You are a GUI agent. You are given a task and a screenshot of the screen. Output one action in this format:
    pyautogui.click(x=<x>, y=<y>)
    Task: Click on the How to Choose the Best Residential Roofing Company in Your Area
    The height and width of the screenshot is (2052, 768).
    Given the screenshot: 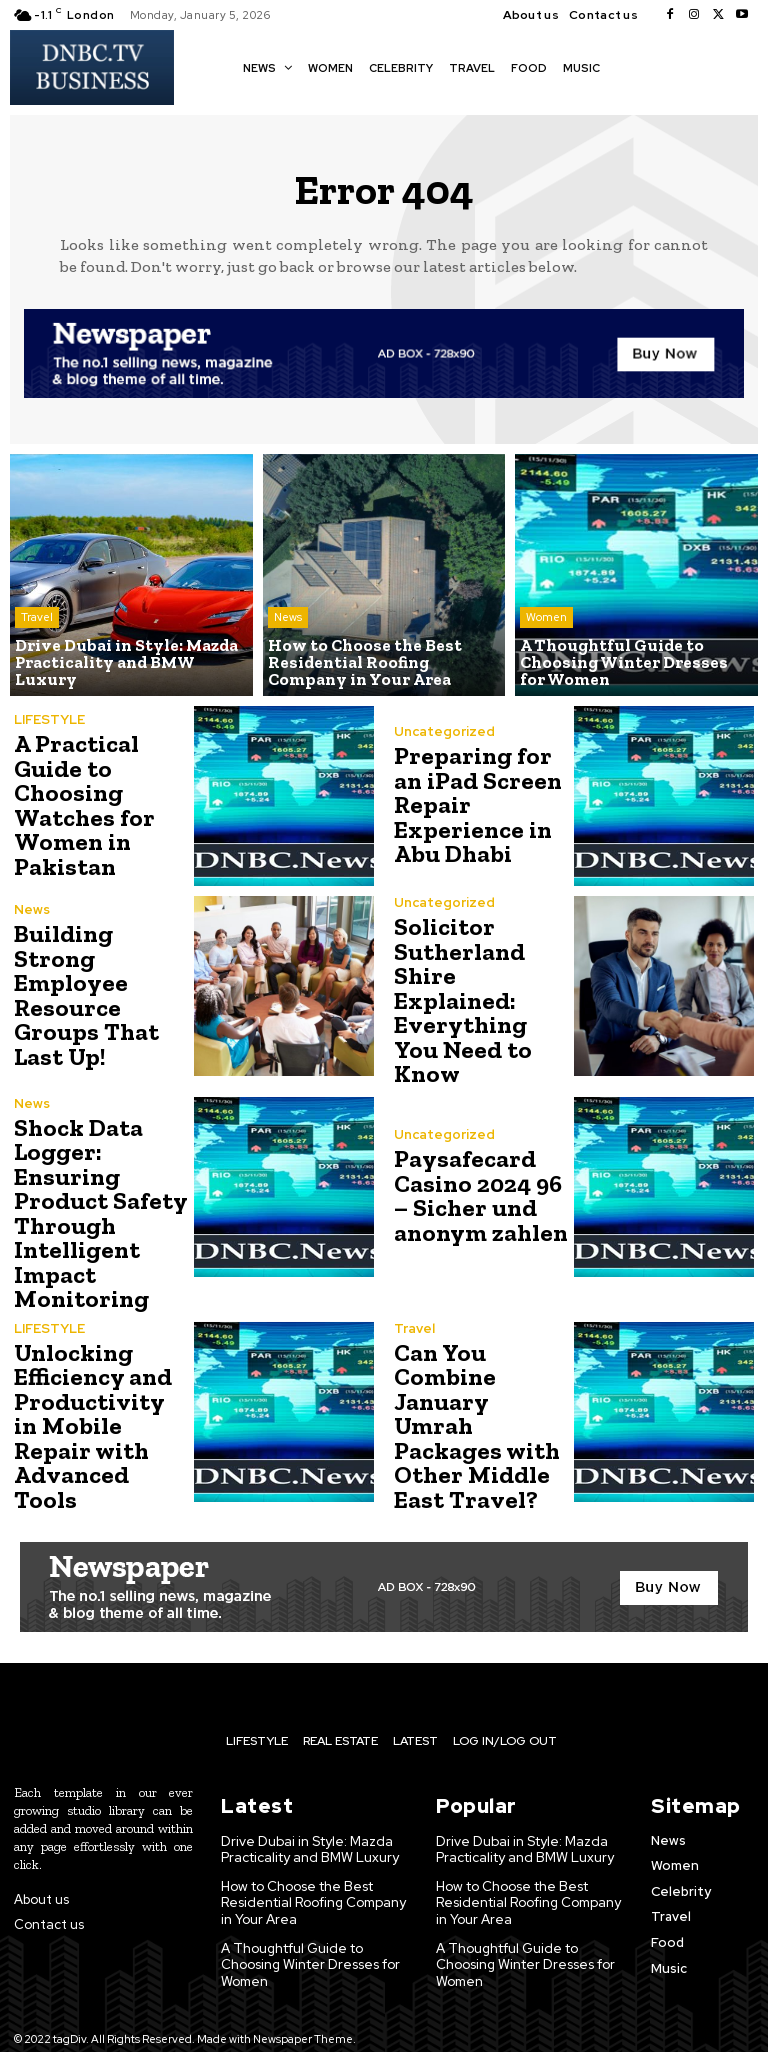 What is the action you would take?
    pyautogui.click(x=312, y=1876)
    